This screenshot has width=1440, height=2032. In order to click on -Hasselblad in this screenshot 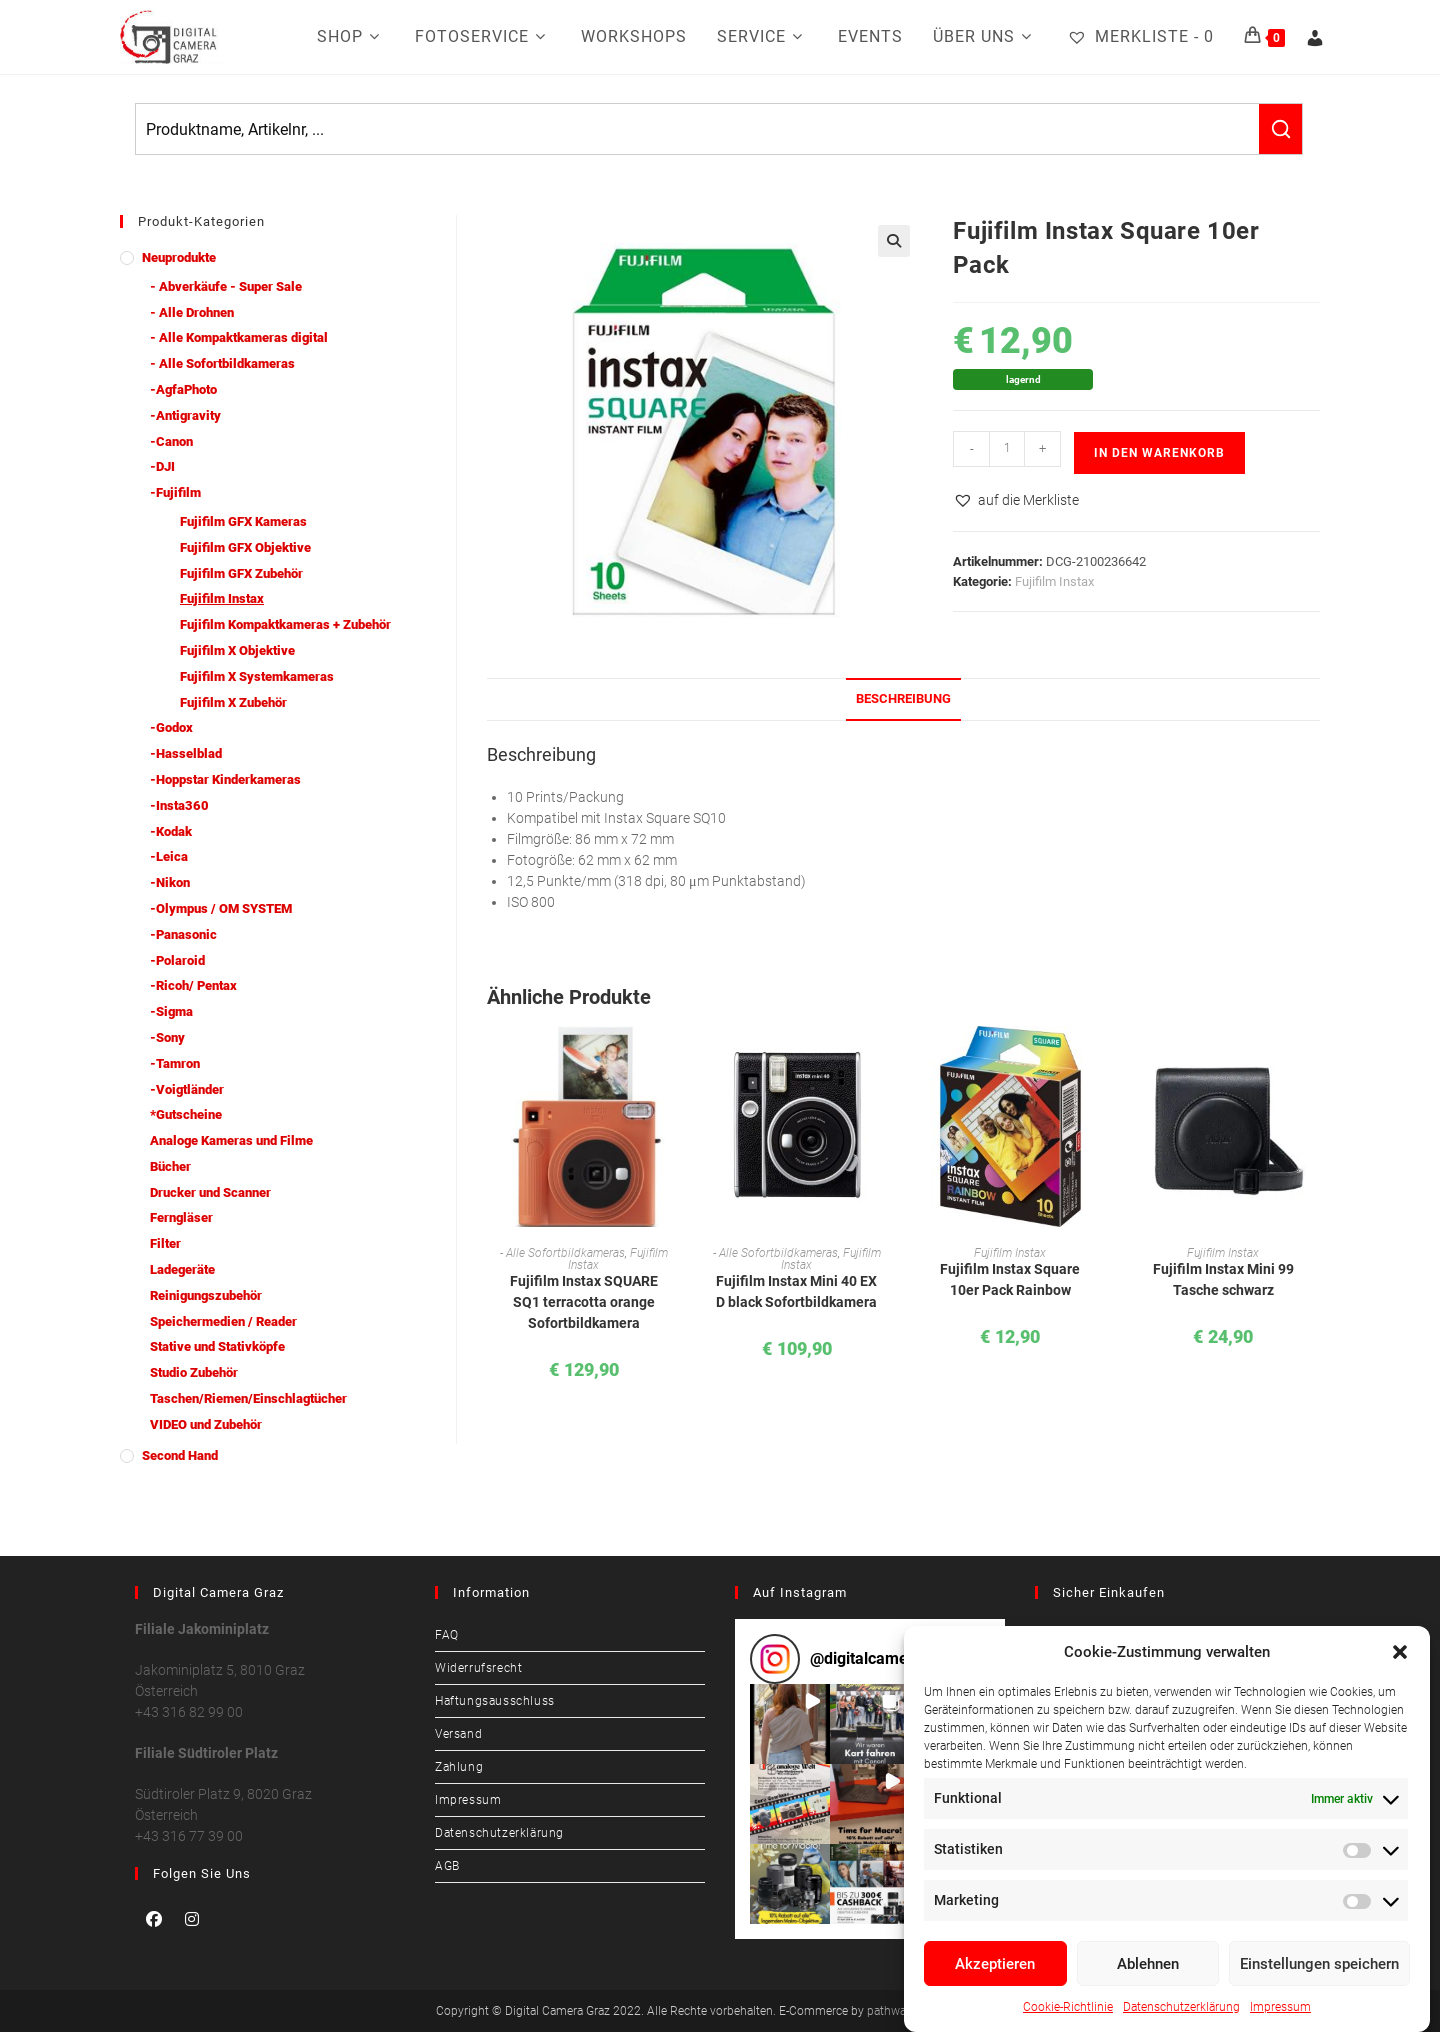, I will do `click(186, 753)`.